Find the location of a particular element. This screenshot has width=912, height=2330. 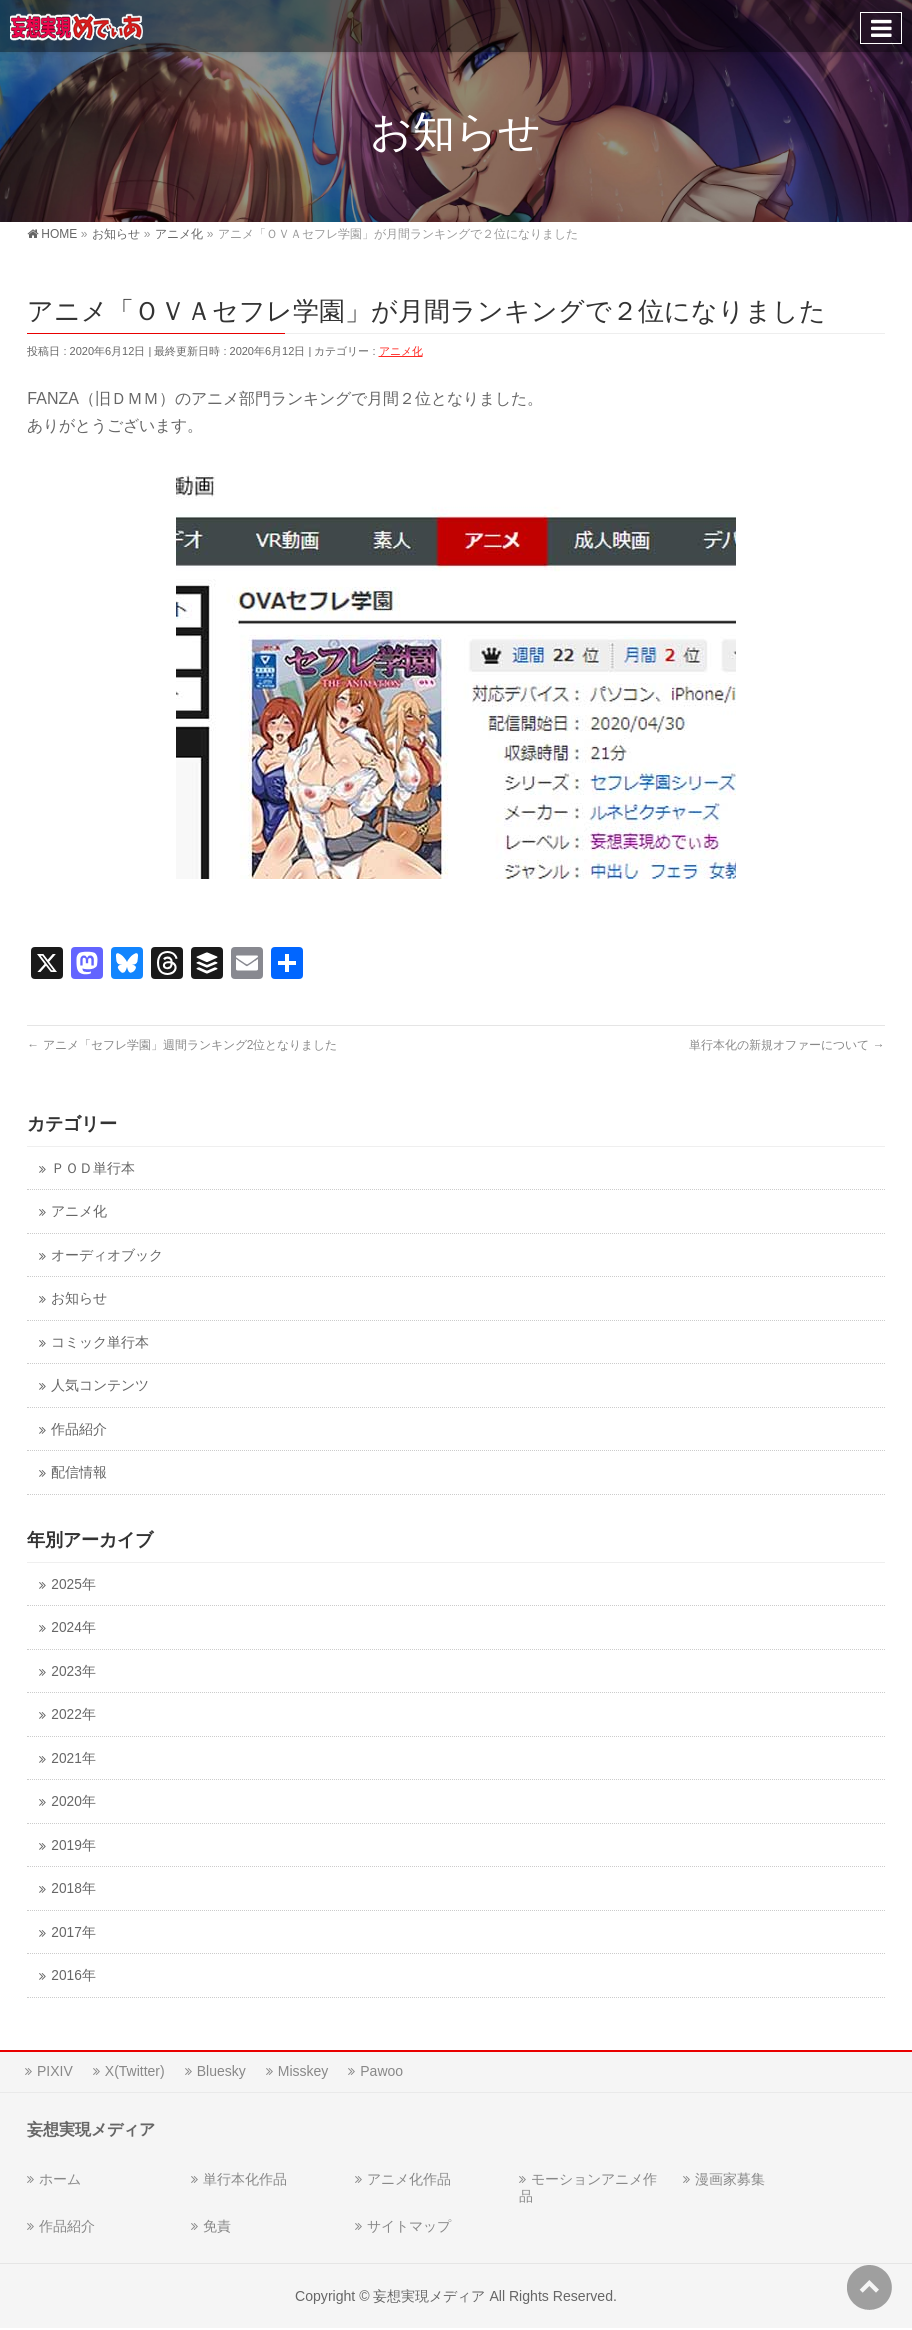

人気コンテンツ is located at coordinates (100, 1385).